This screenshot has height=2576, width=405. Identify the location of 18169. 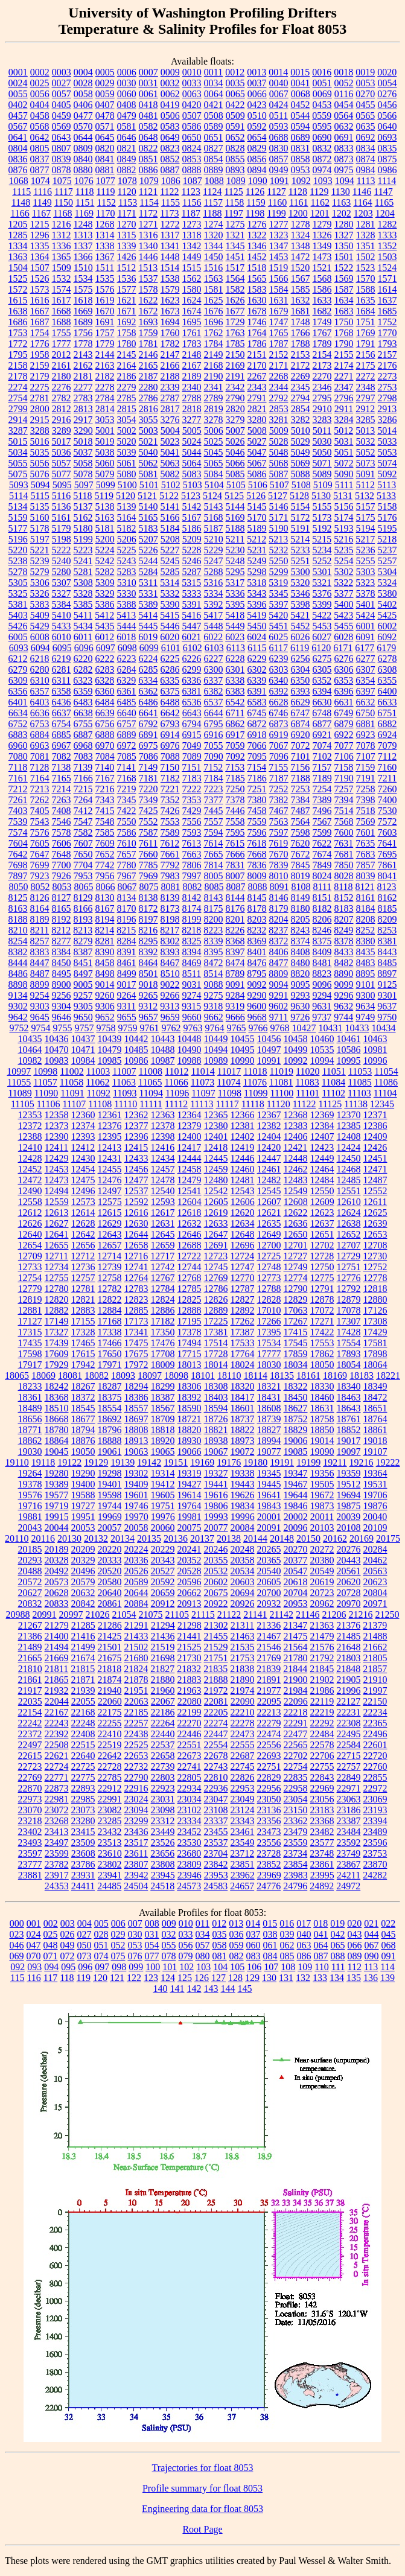
(335, 1375).